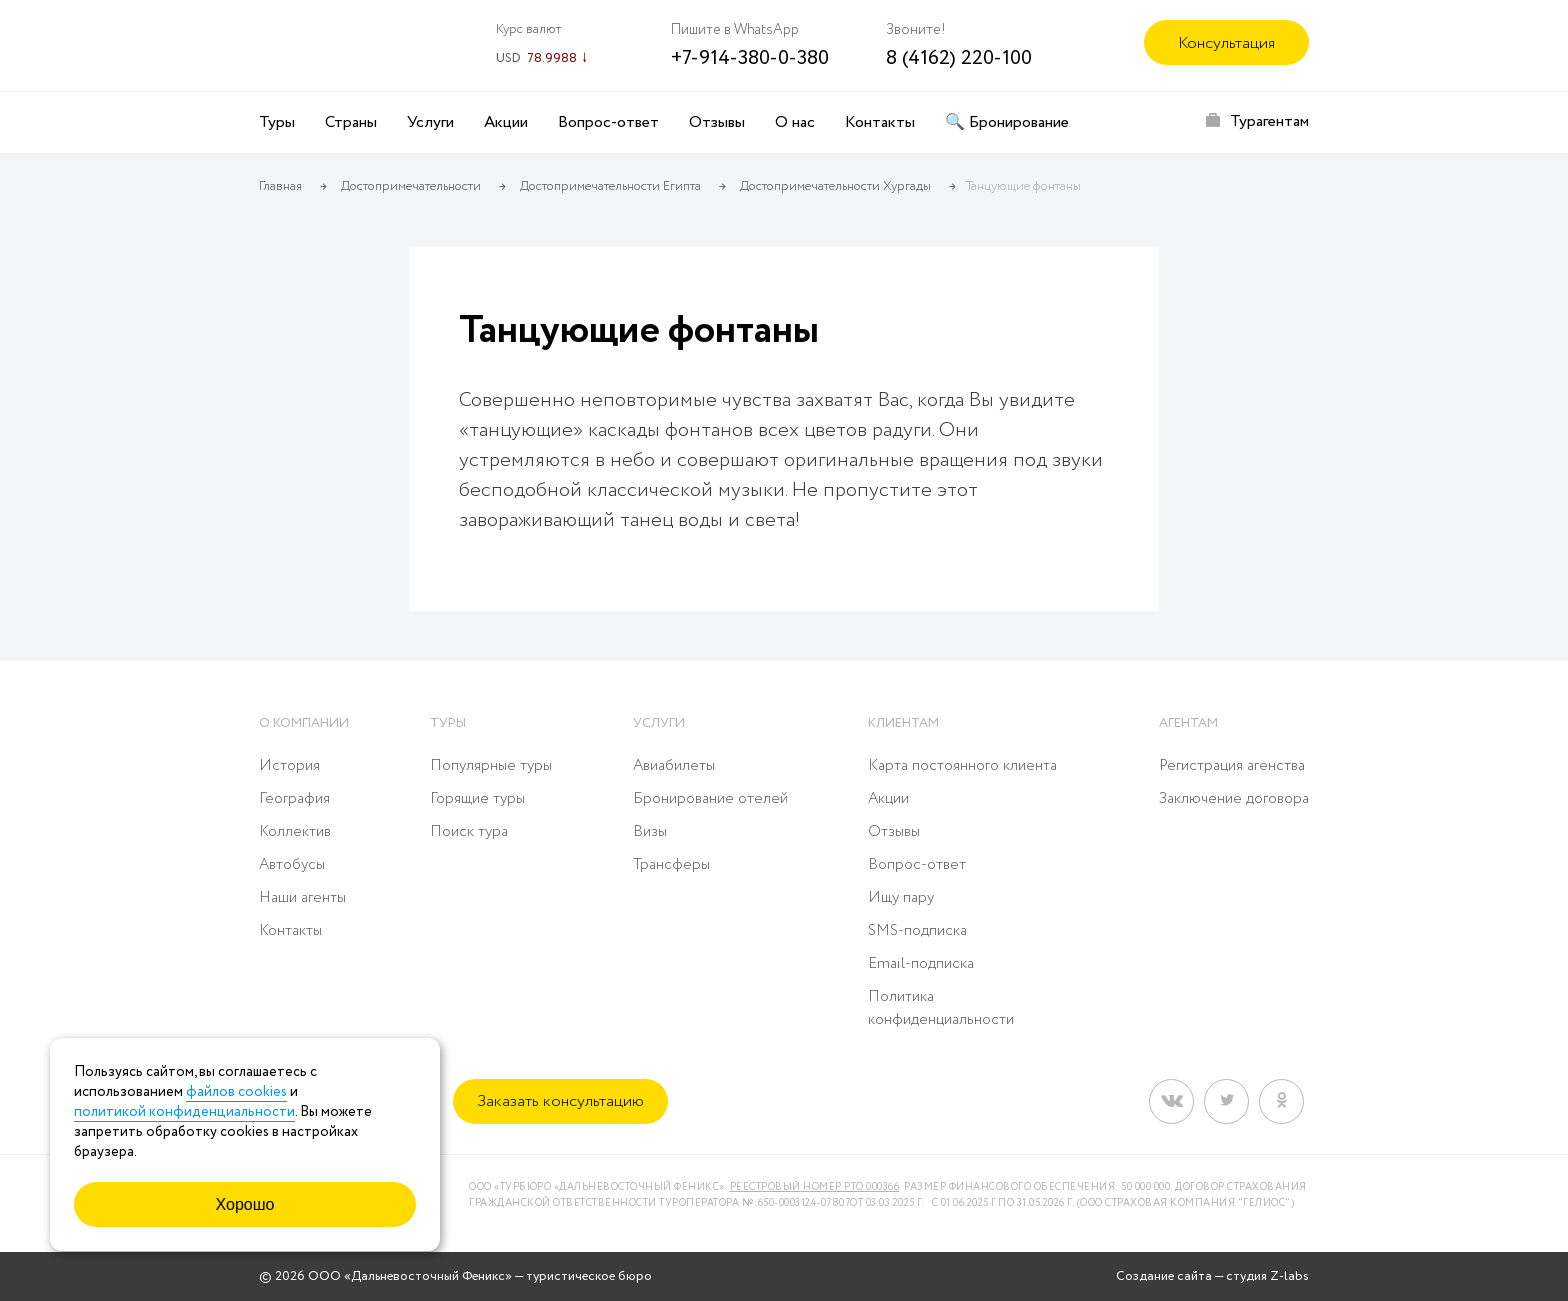  I want to click on студия Z-labs, so click(1267, 1276).